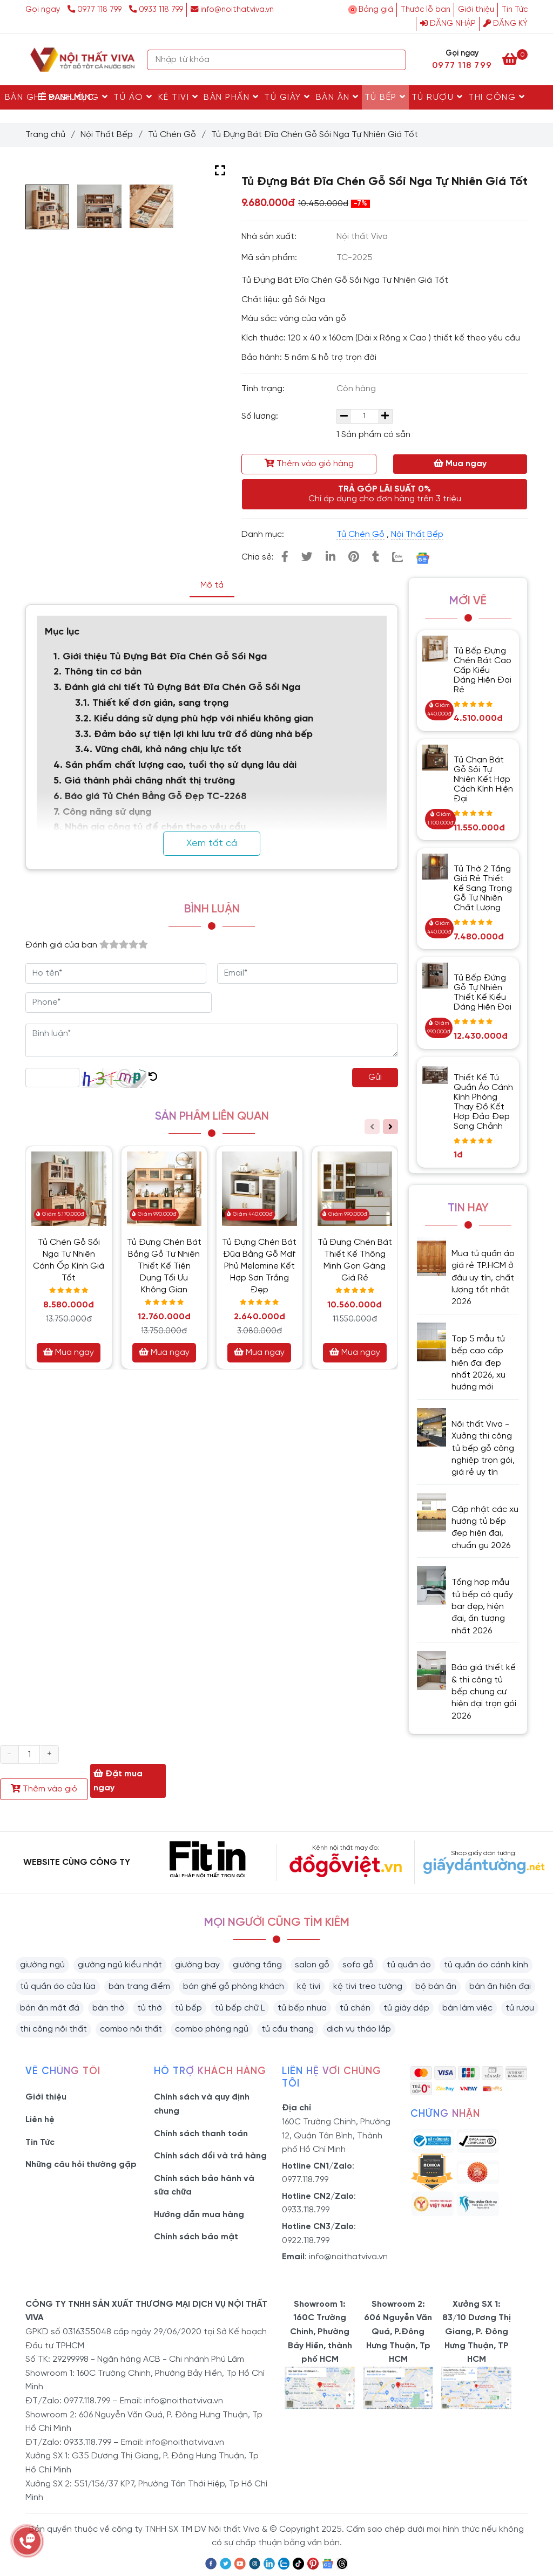 The width and height of the screenshot is (553, 2576). Describe the element at coordinates (53, 2029) in the screenshot. I see `thi công nội thất` at that location.